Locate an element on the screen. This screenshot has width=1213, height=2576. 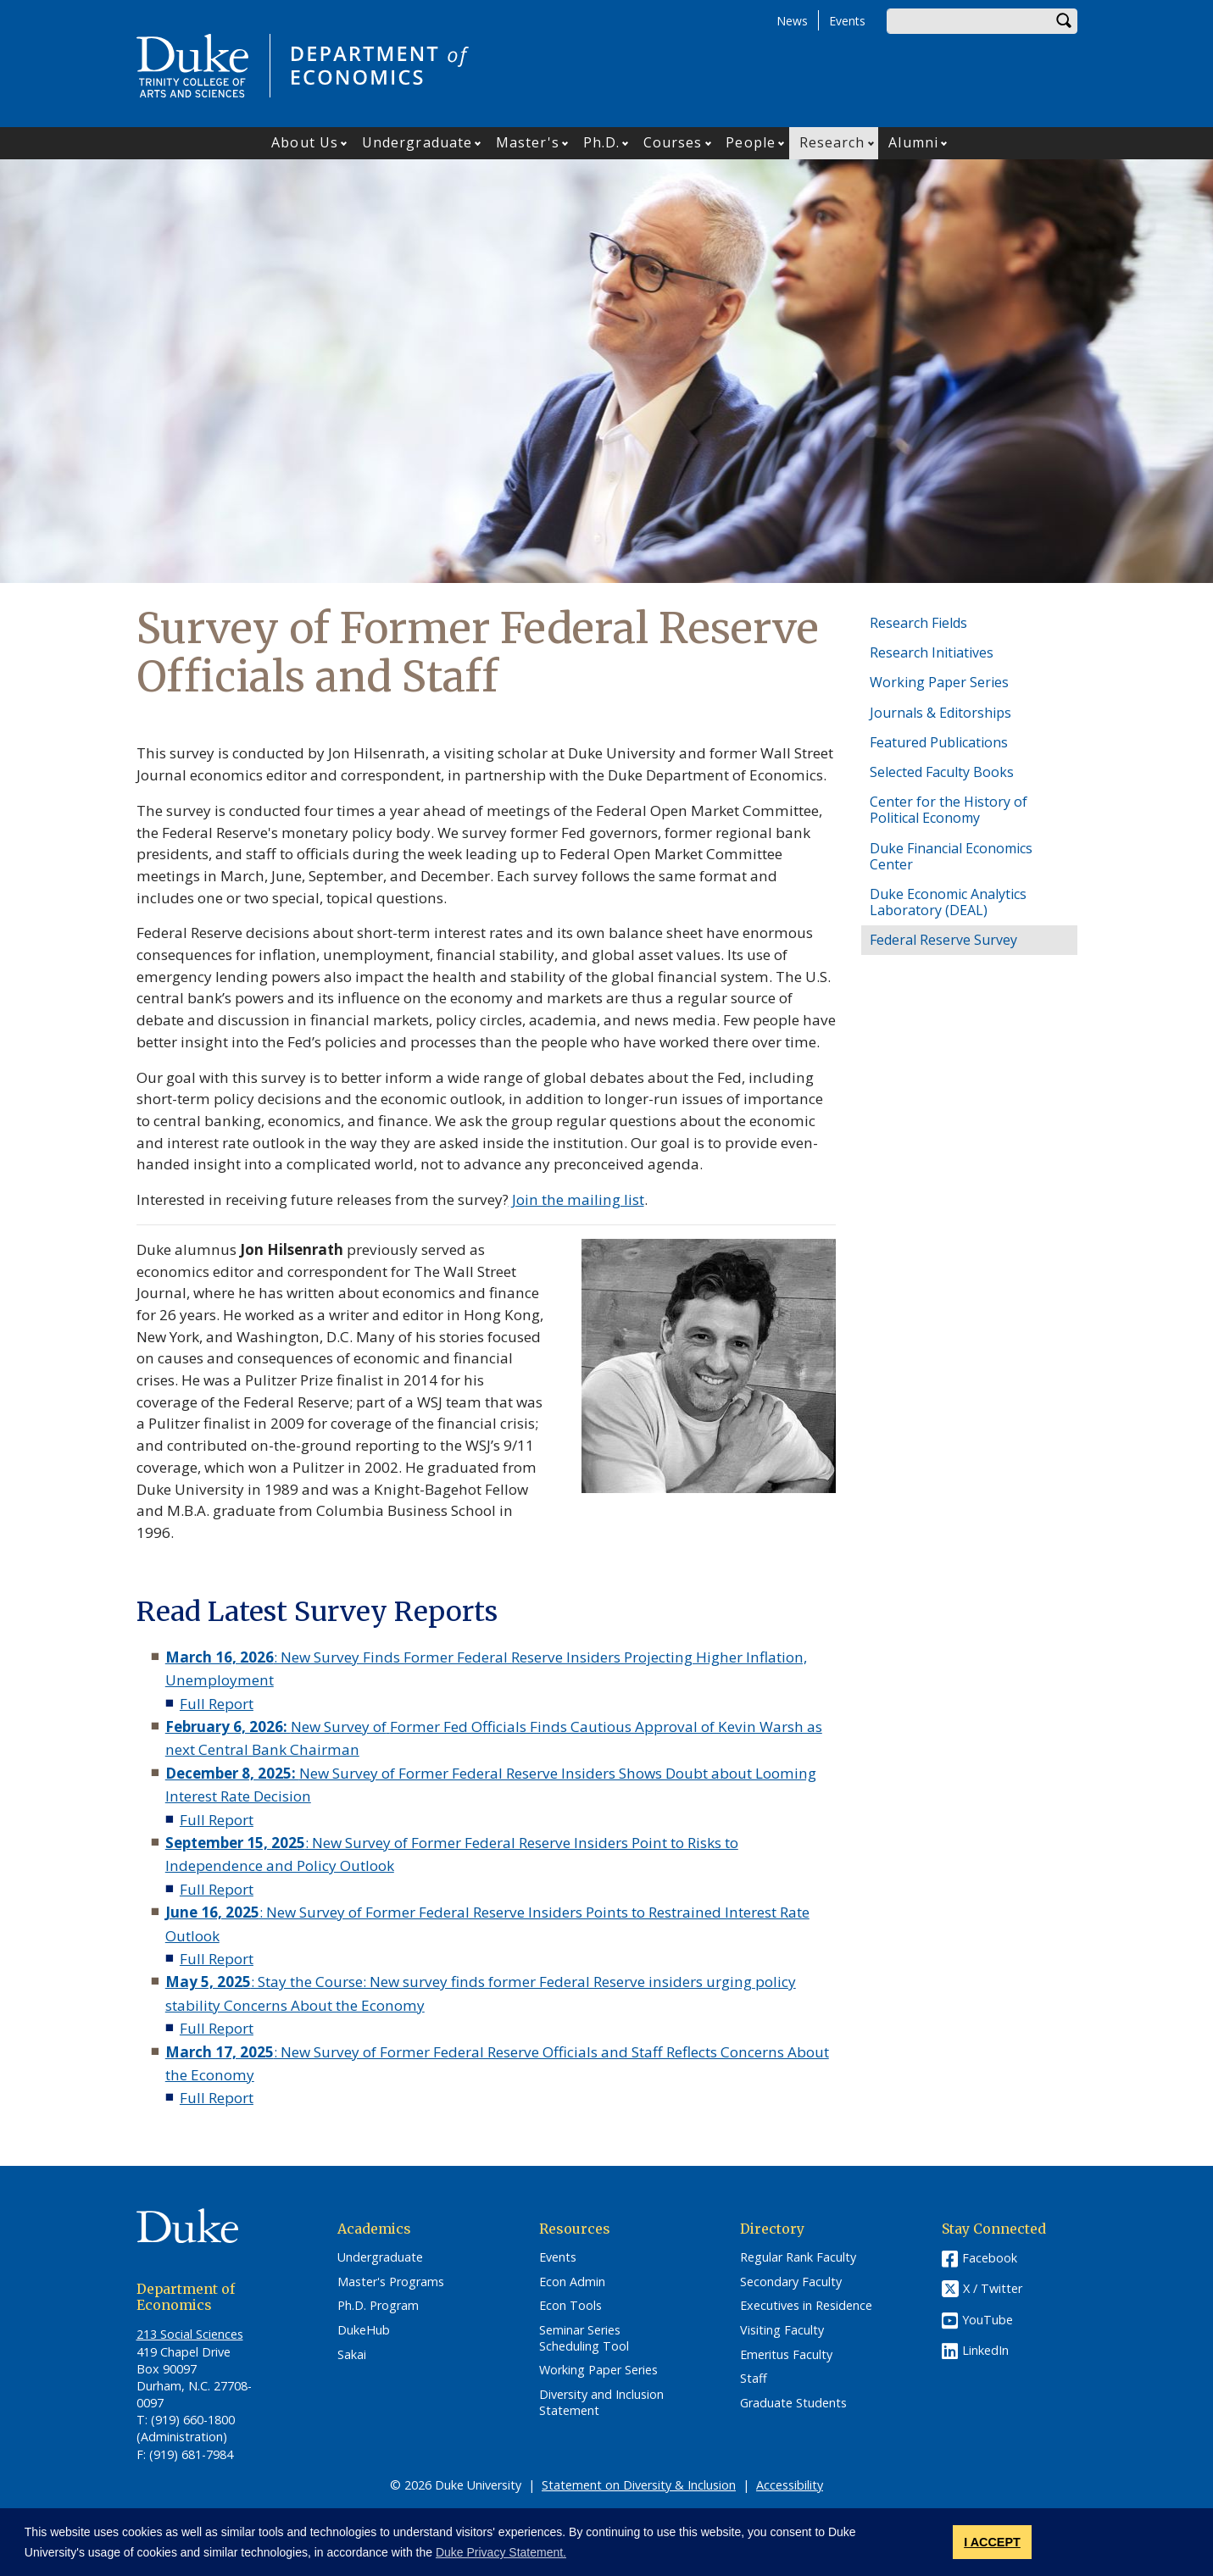
Graduate Students is located at coordinates (793, 2403).